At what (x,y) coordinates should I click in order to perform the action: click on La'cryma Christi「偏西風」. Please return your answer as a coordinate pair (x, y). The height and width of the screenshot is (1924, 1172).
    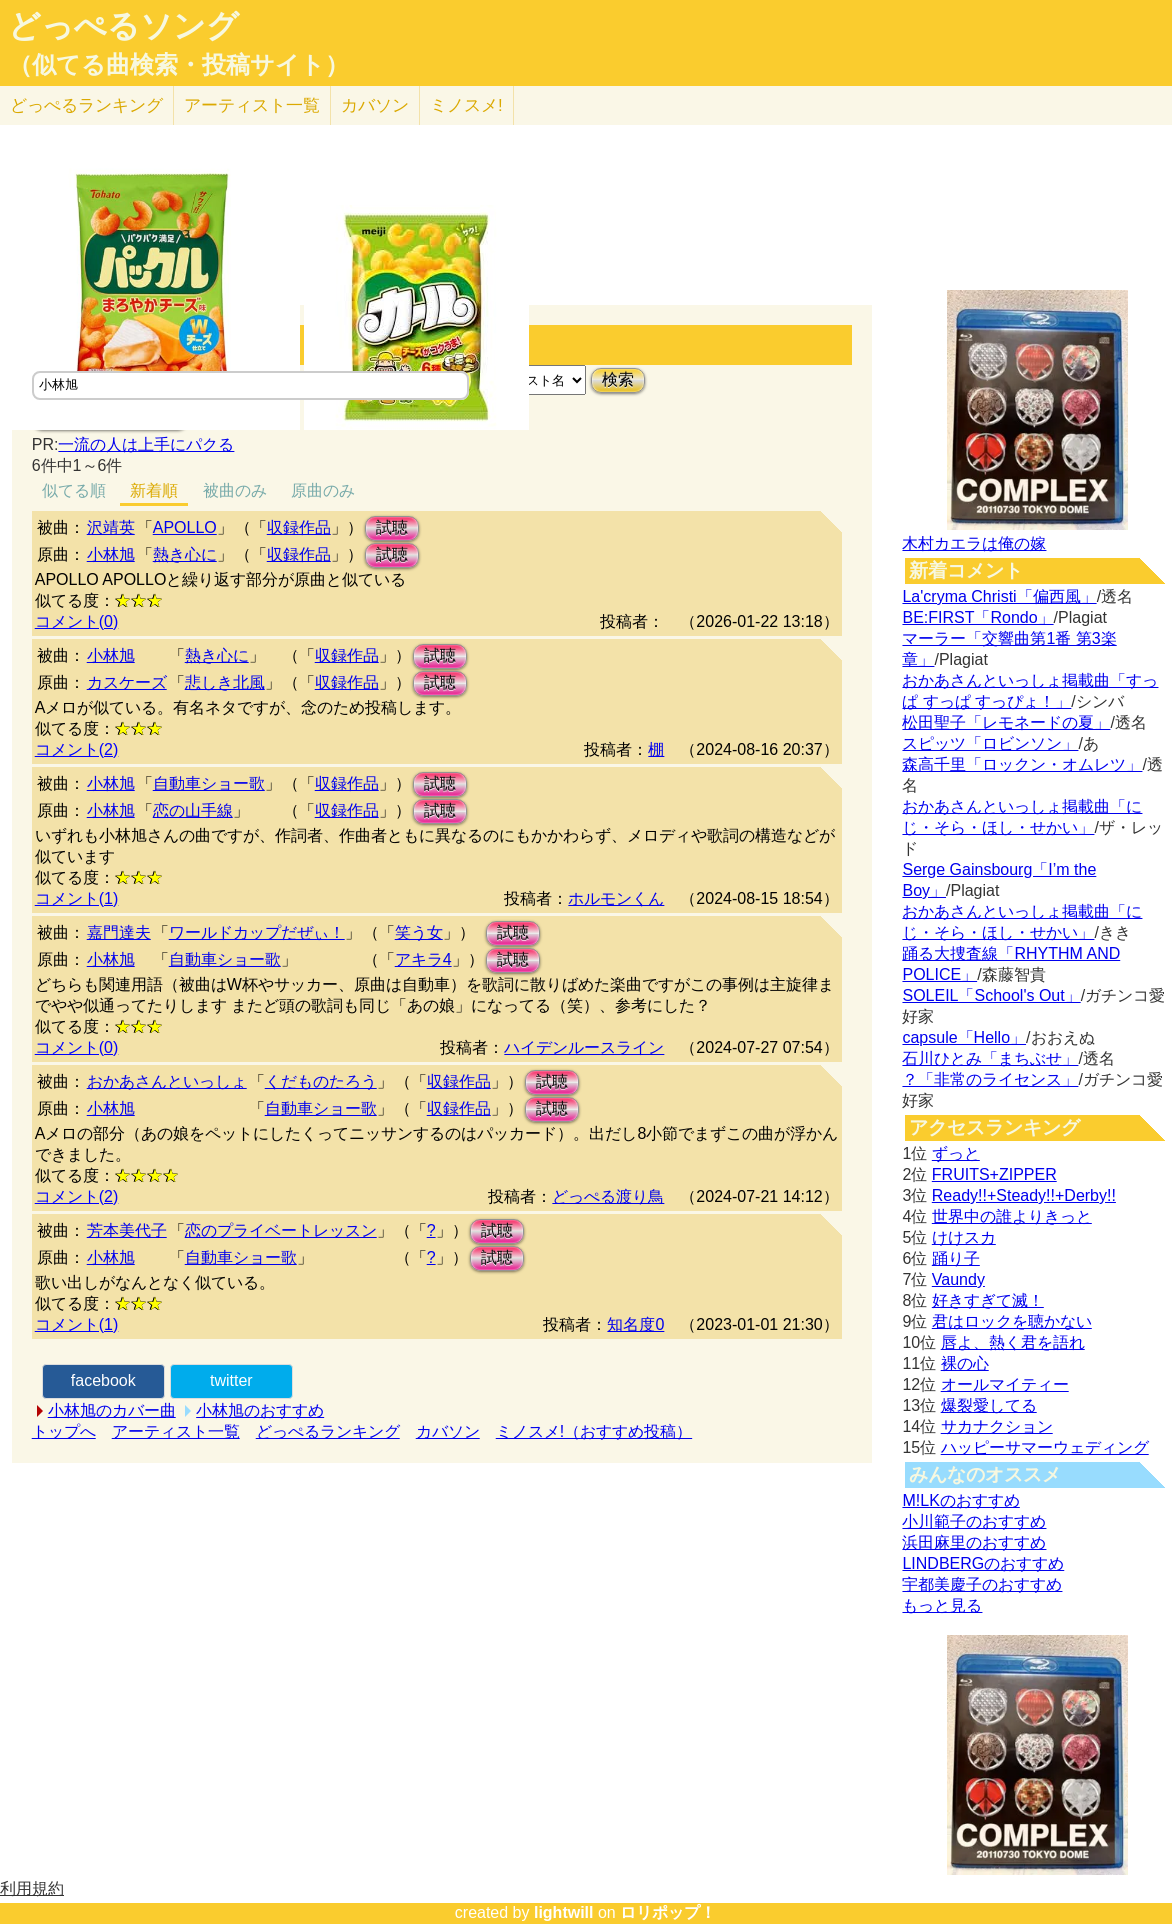
    Looking at the image, I should click on (999, 596).